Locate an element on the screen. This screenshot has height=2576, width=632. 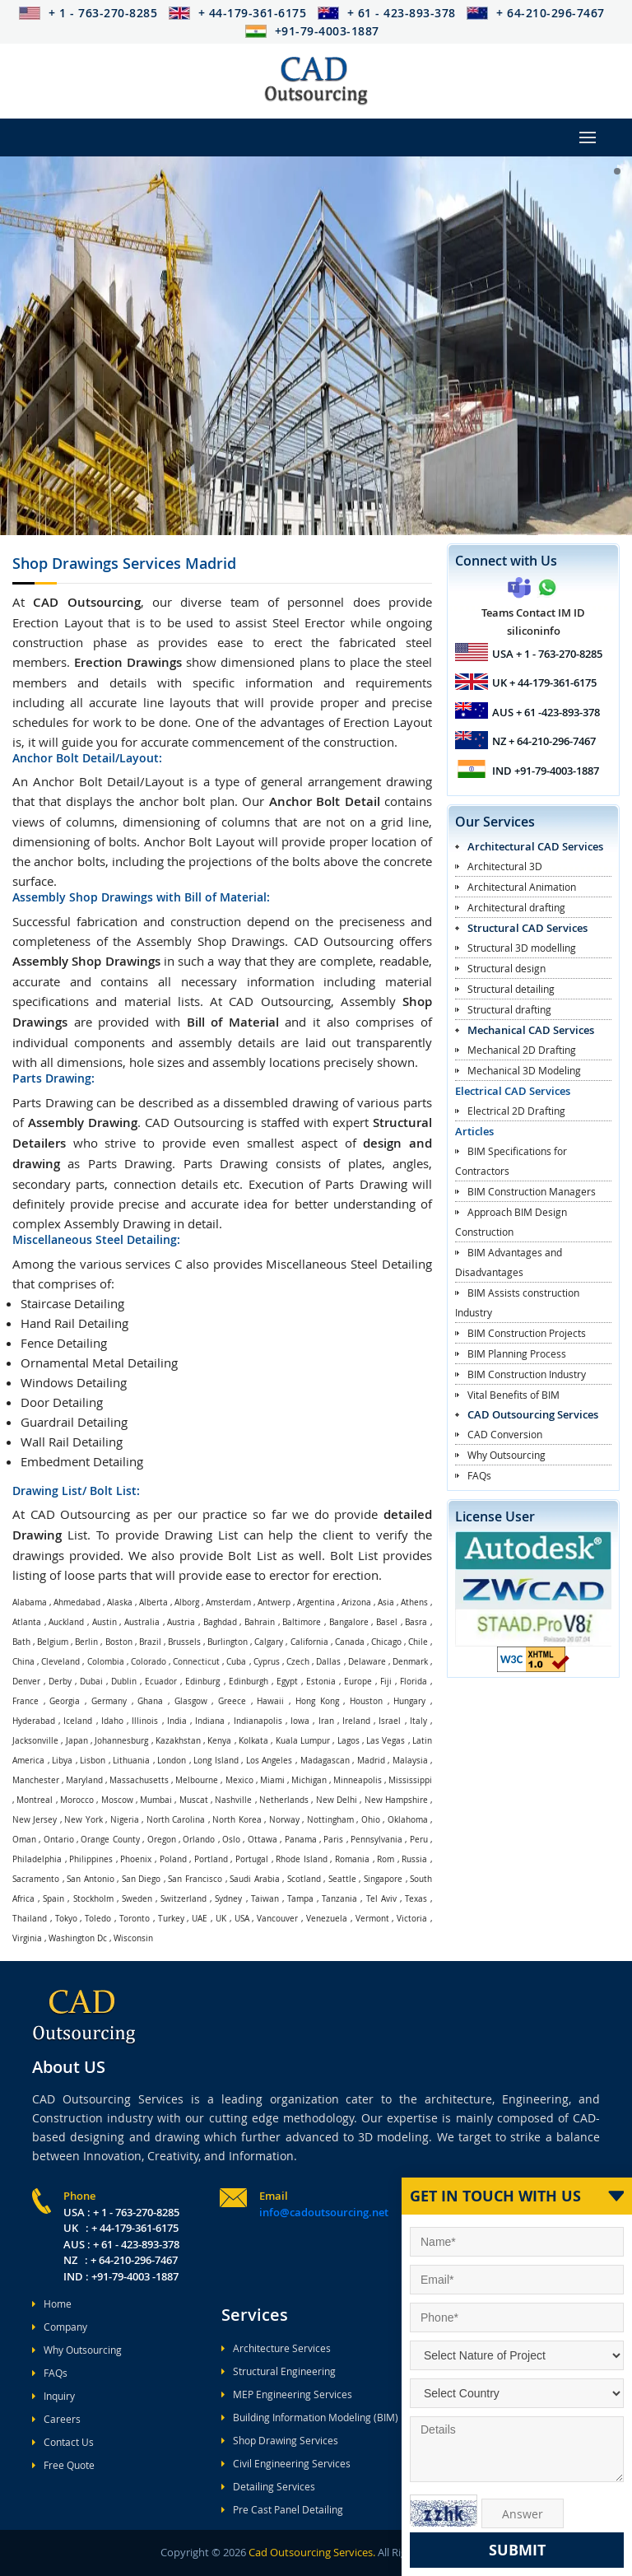
Glasgow is located at coordinates (190, 1701).